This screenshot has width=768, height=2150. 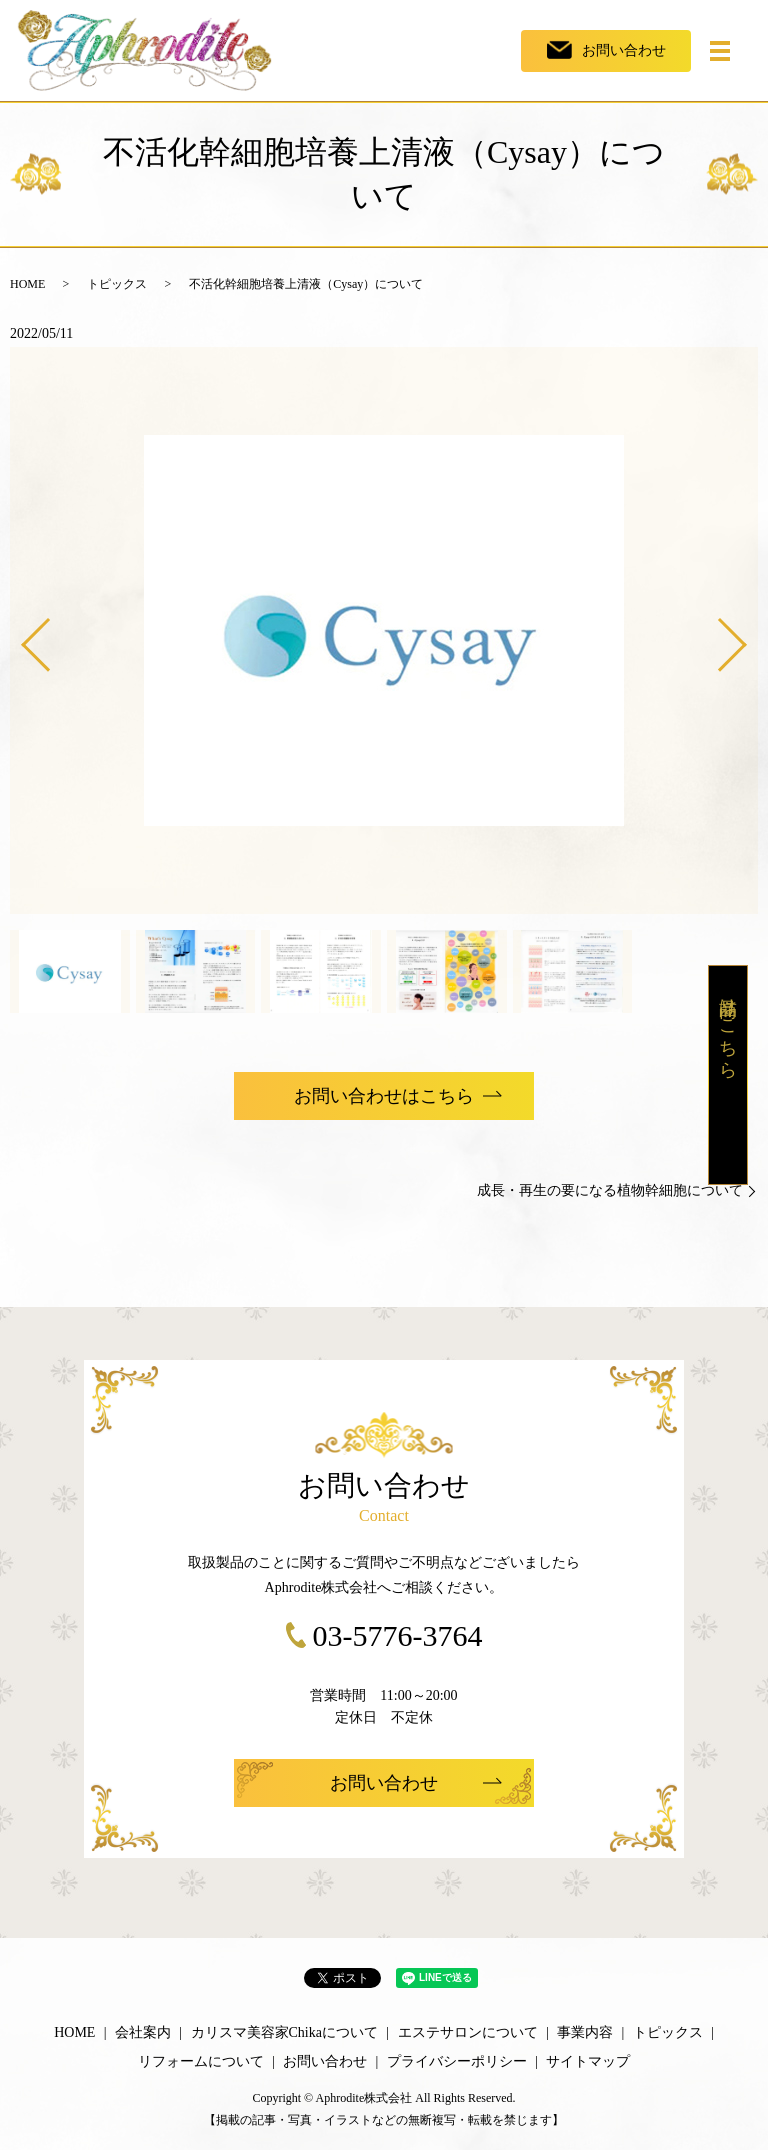 I want to click on Next, so click(x=749, y=637).